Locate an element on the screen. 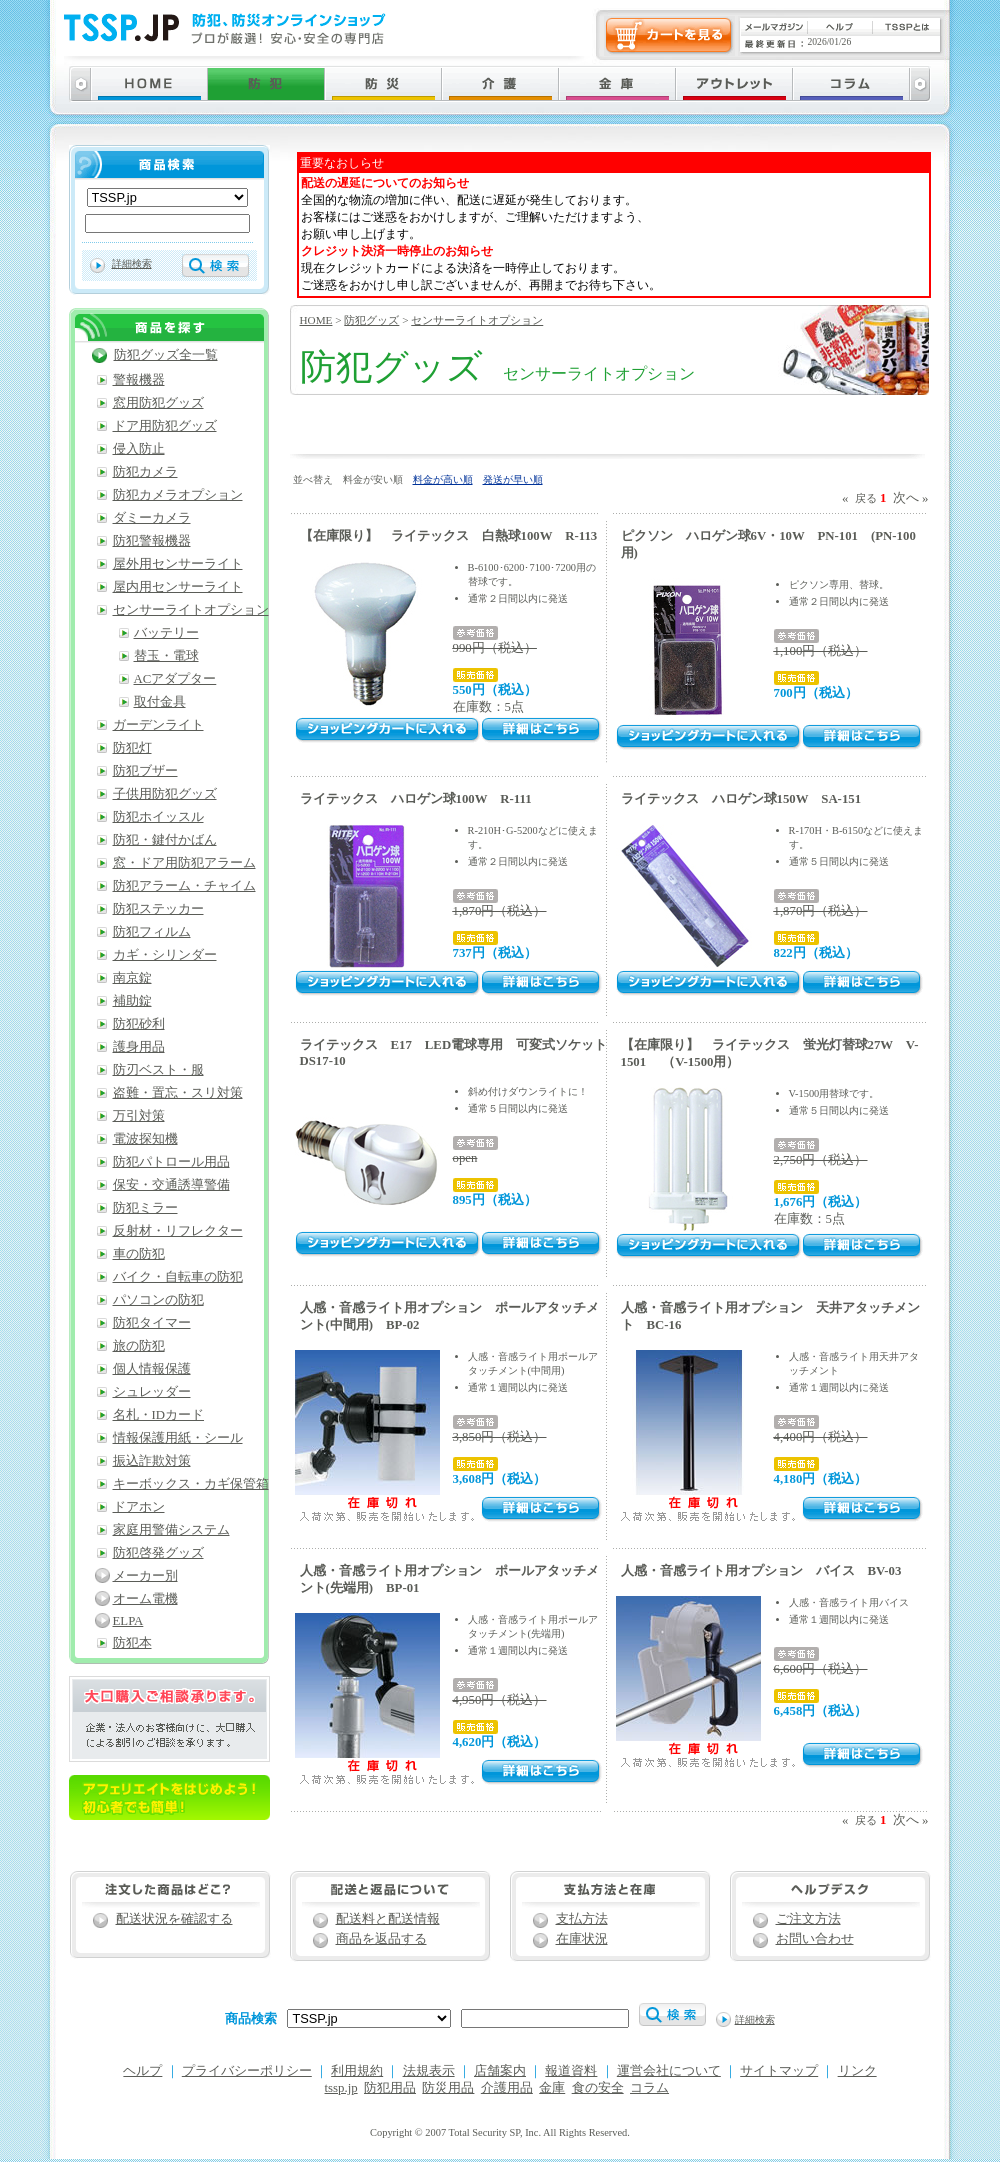 This screenshot has height=2162, width=1000. キーボックス・カギ保管箱 is located at coordinates (191, 1484).